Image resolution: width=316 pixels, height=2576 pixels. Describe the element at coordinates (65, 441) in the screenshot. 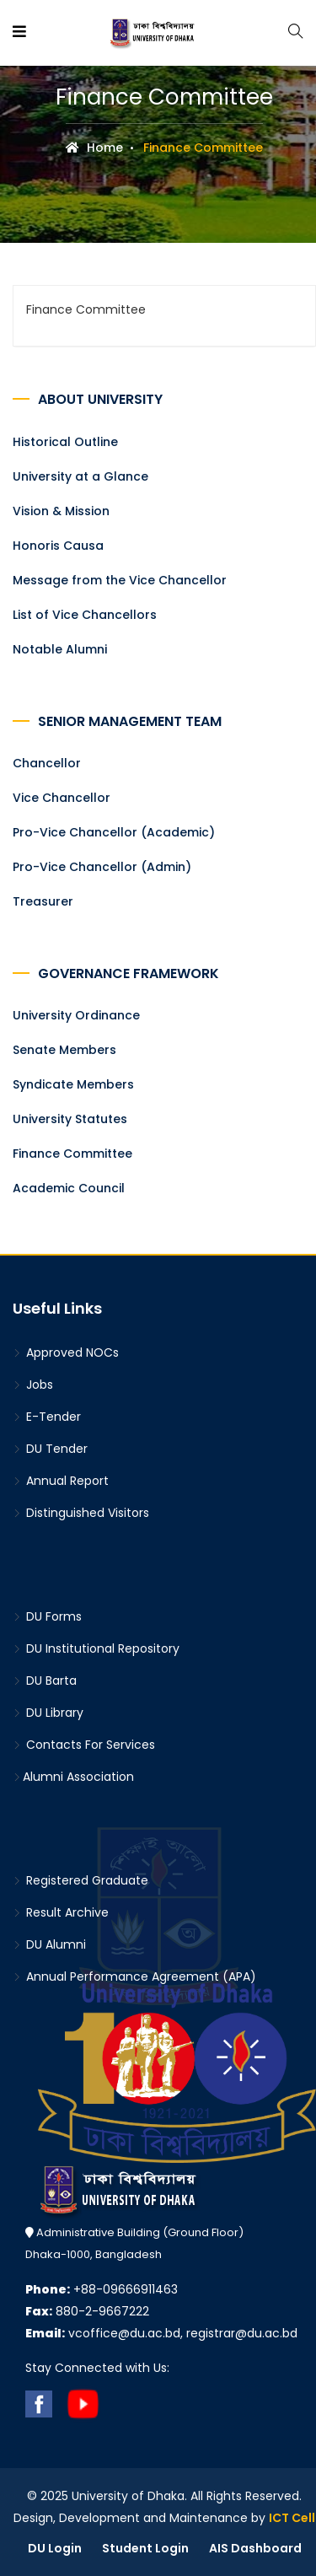

I see `Historical Outline` at that location.